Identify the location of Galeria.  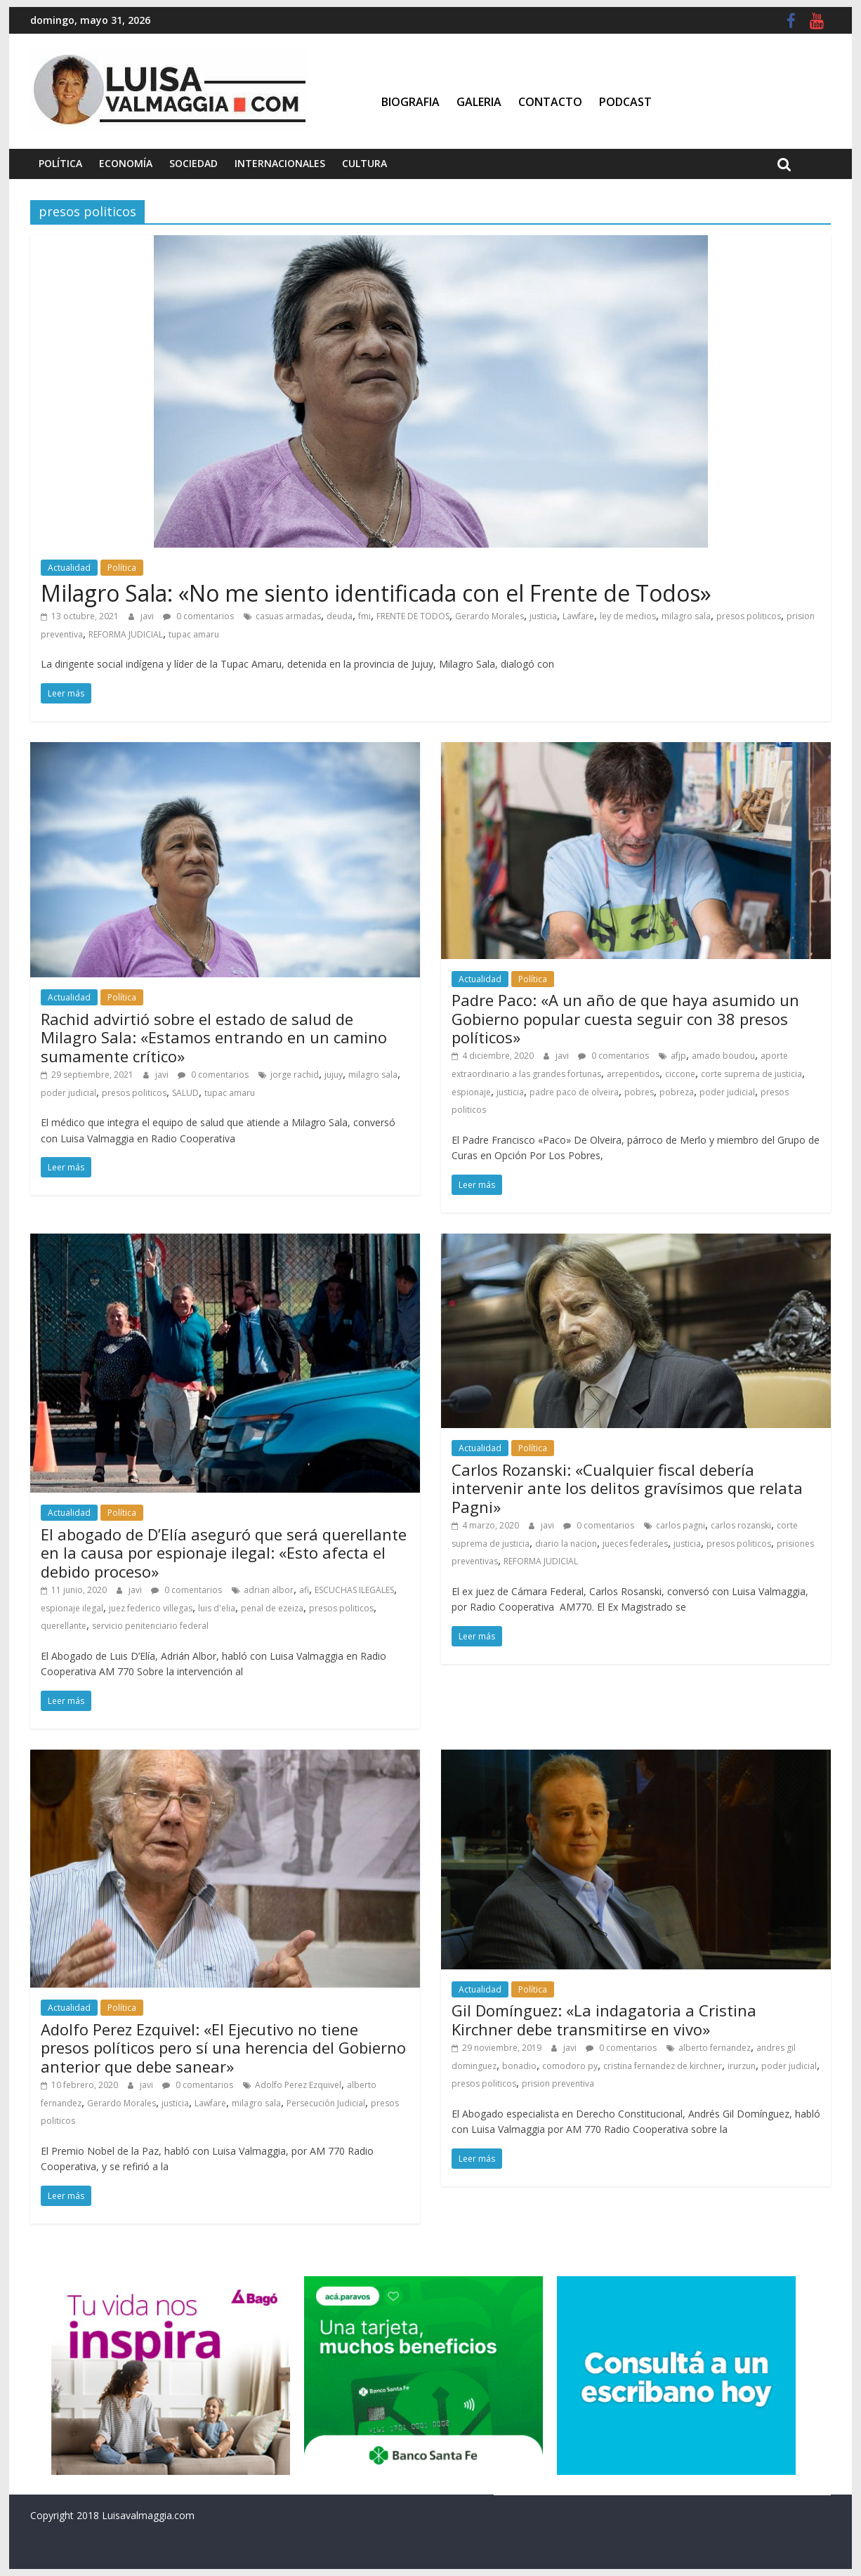
(478, 102).